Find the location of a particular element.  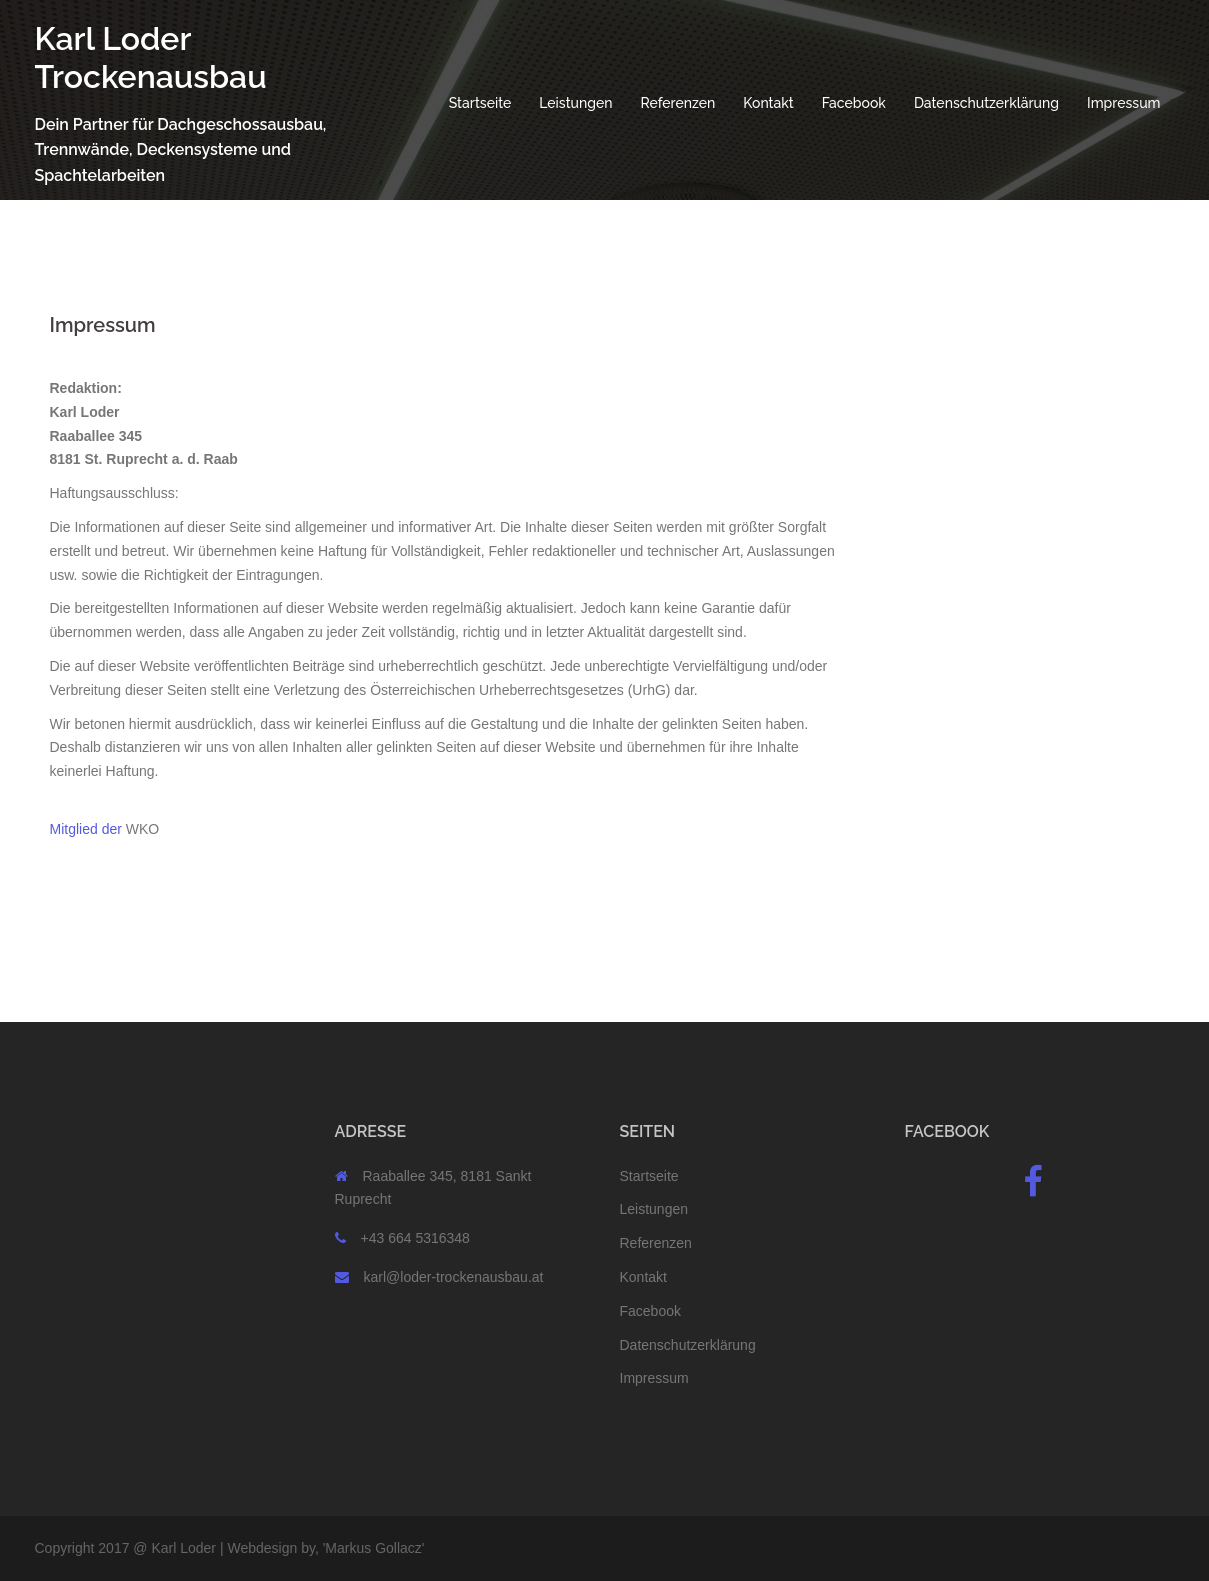

Karl Loder Trockenausbau is located at coordinates (151, 57).